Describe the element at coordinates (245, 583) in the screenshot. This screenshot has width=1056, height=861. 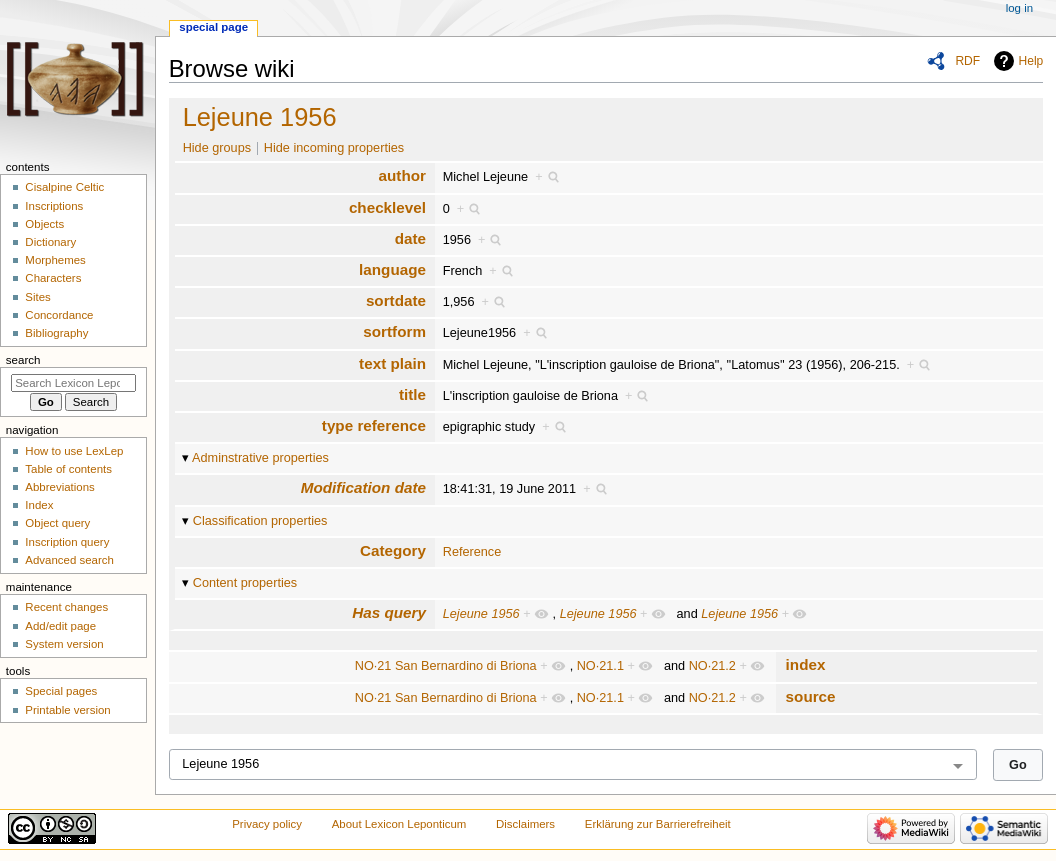
I see `Content properties` at that location.